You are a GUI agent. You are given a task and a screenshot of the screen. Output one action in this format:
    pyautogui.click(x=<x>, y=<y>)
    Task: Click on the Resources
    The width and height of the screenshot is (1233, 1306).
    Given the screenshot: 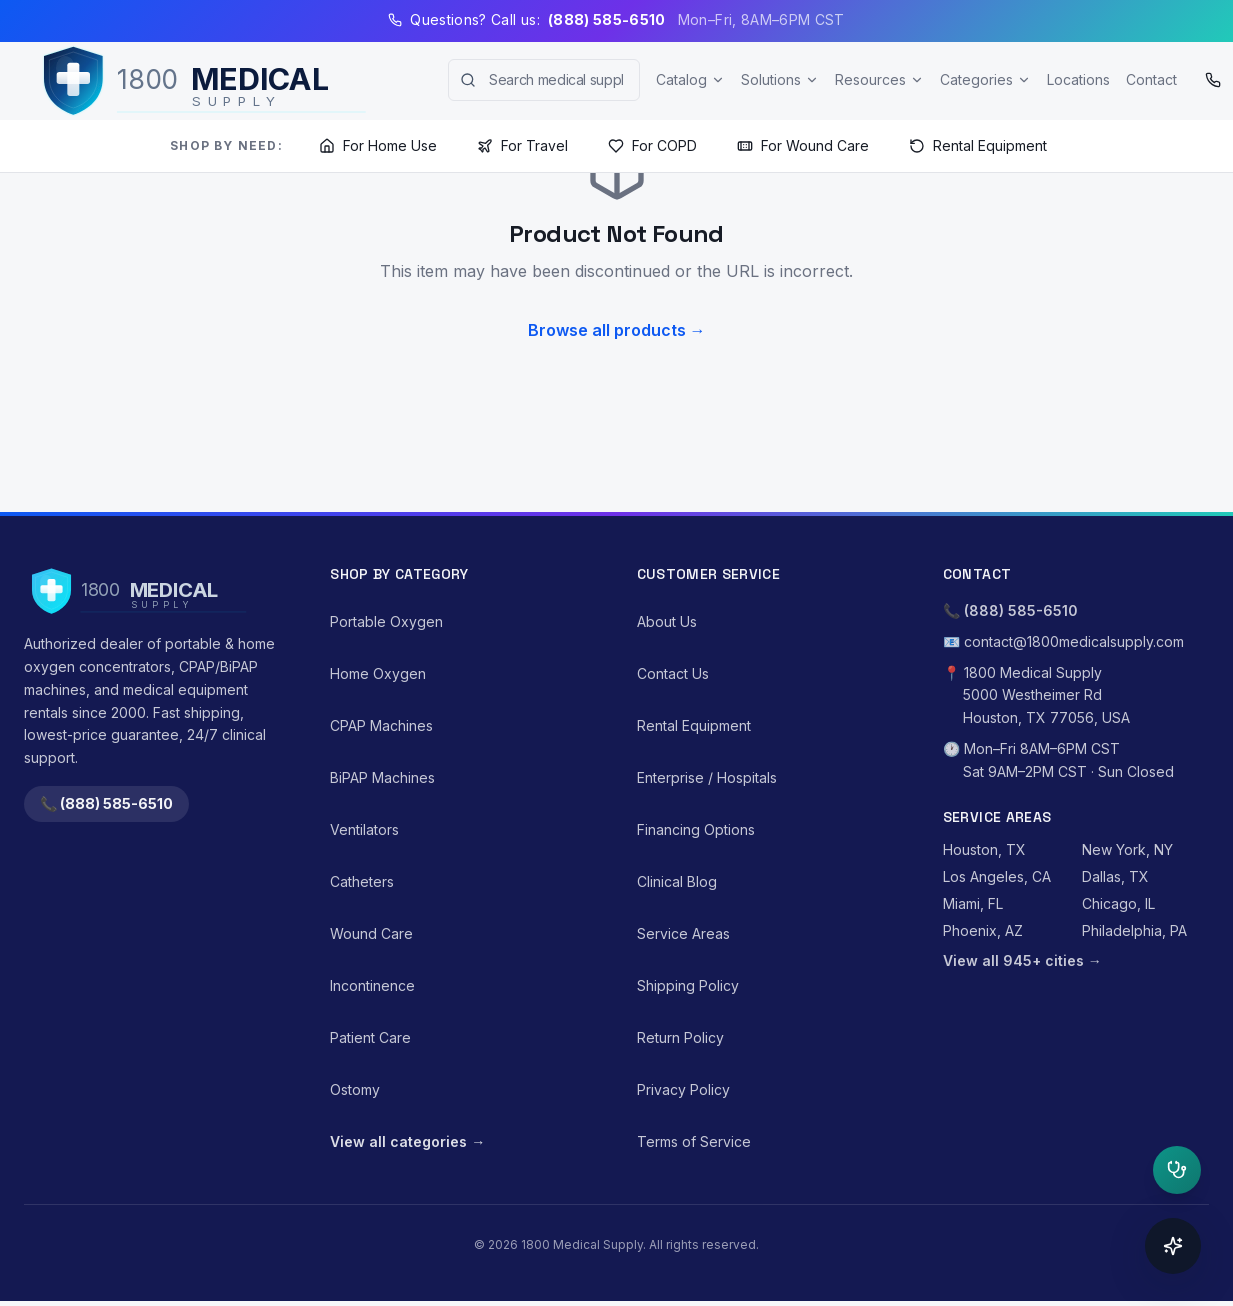 What is the action you would take?
    pyautogui.click(x=879, y=79)
    